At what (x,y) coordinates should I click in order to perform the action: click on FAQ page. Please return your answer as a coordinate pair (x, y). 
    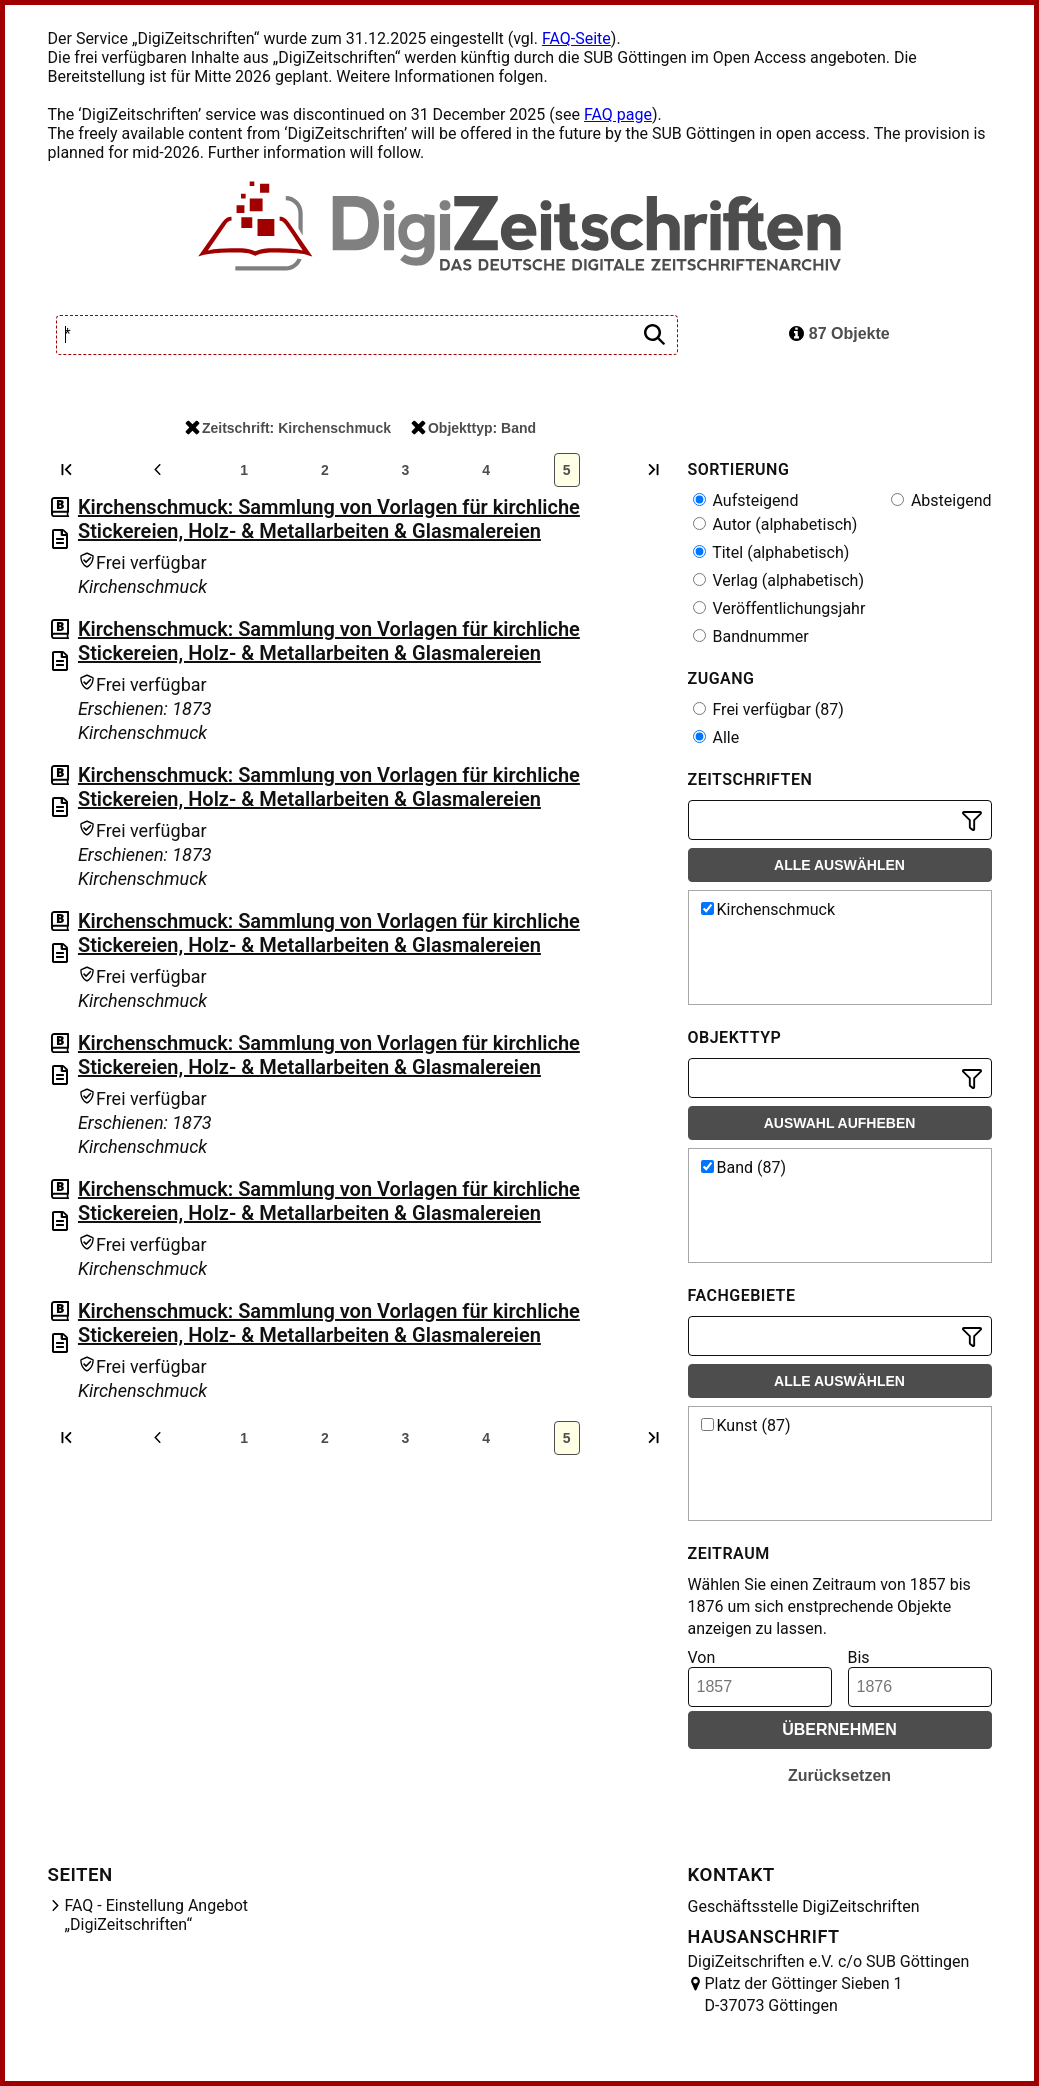
    Looking at the image, I should click on (618, 114).